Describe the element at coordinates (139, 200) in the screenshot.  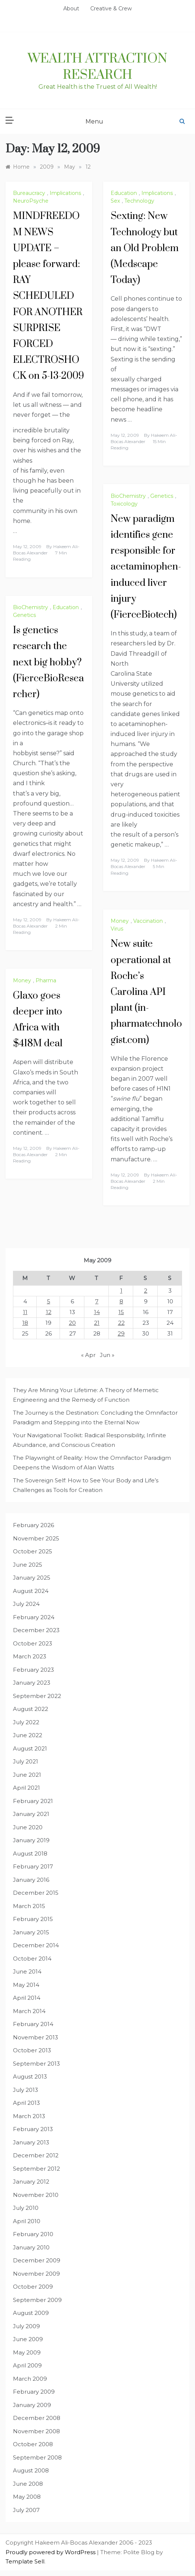
I see `Technology` at that location.